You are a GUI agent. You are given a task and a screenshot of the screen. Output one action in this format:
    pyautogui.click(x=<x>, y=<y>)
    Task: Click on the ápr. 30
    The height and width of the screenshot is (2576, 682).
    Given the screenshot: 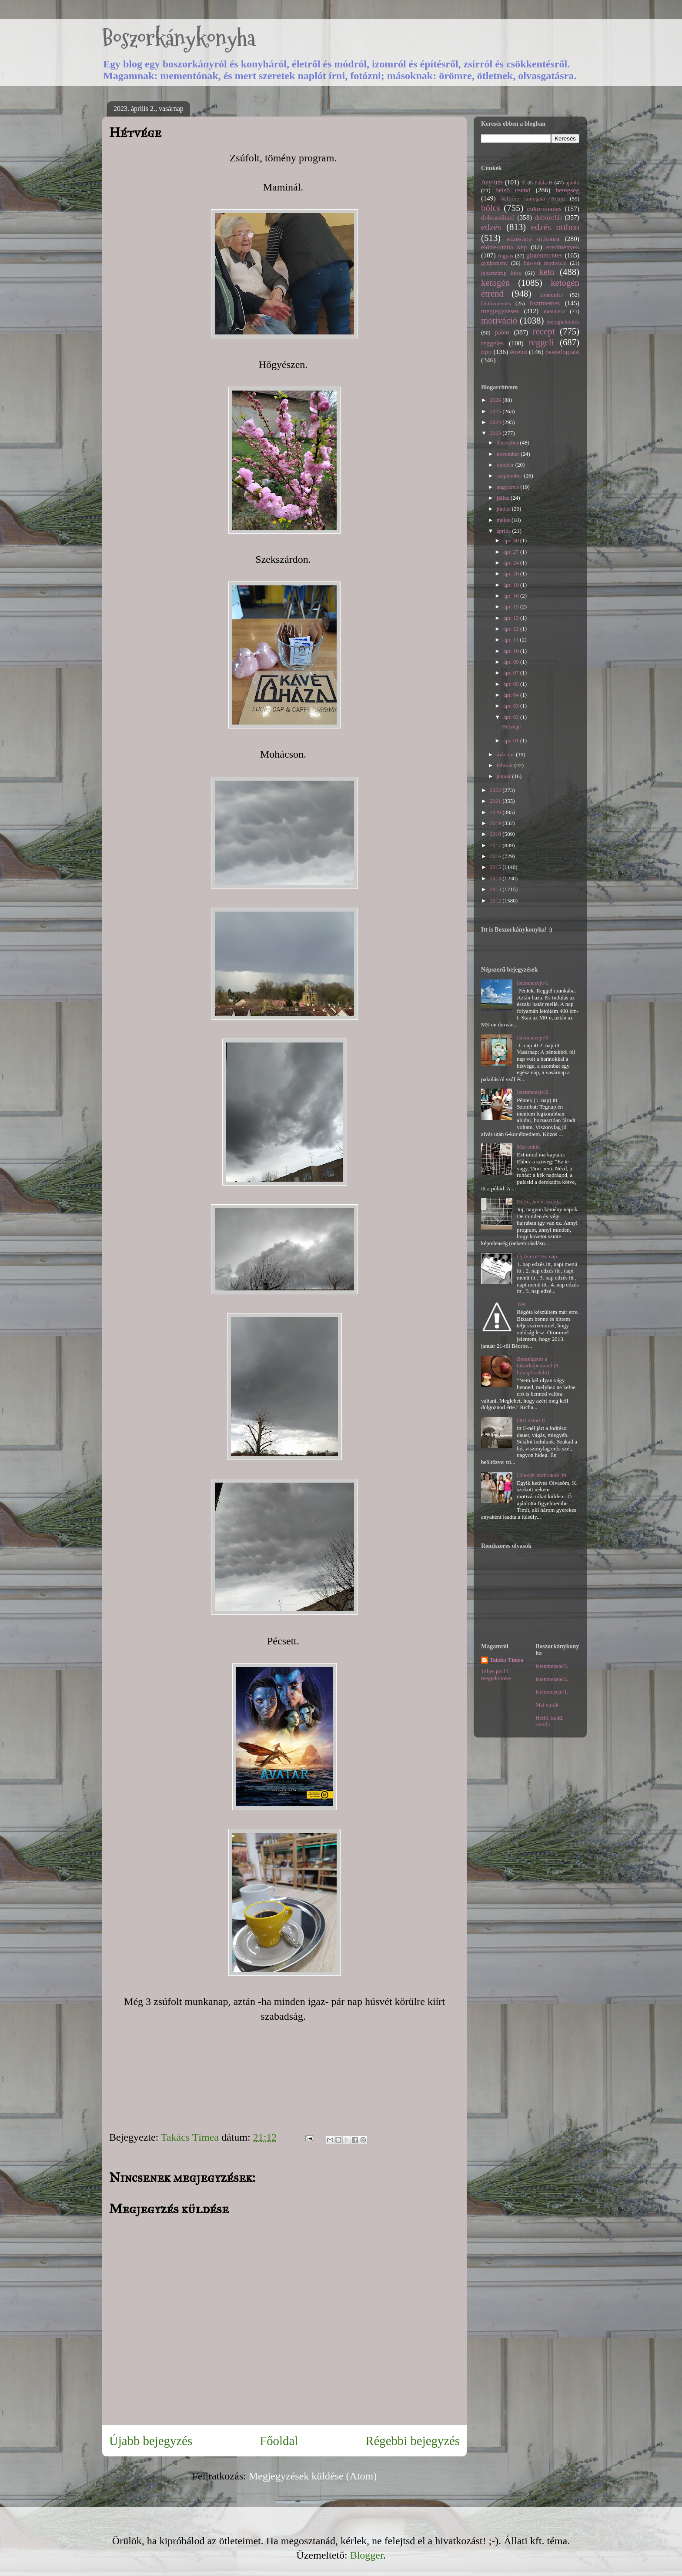 What is the action you would take?
    pyautogui.click(x=511, y=540)
    